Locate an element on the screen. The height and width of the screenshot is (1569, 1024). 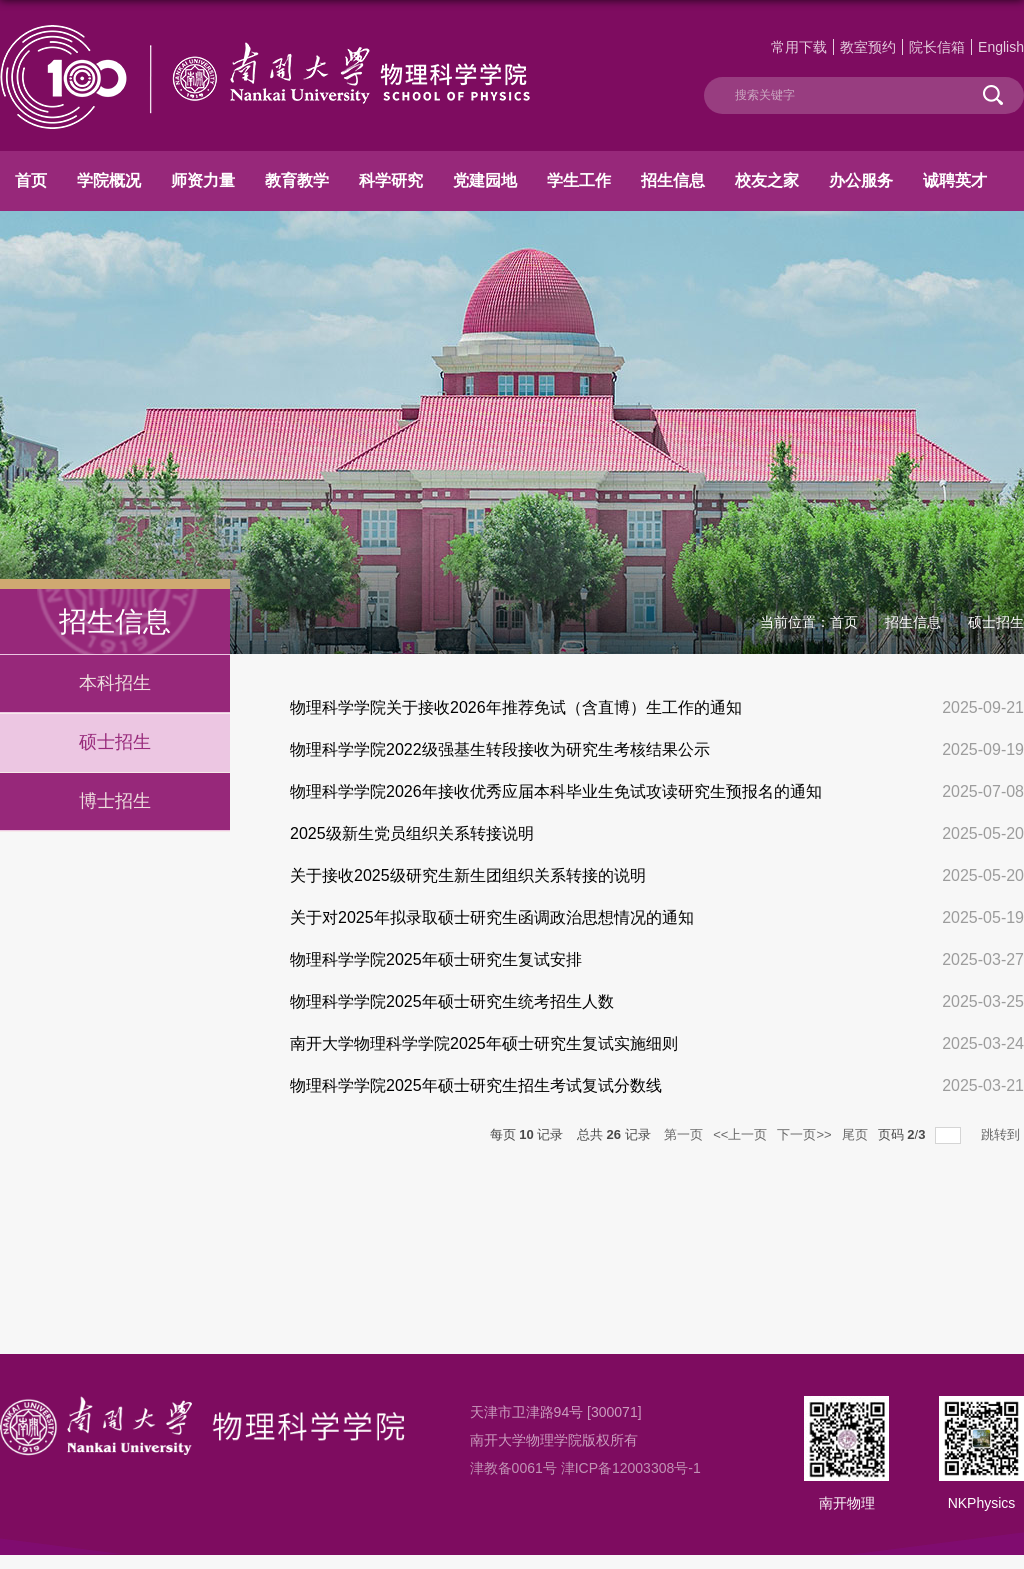
教育教学 is located at coordinates (297, 180).